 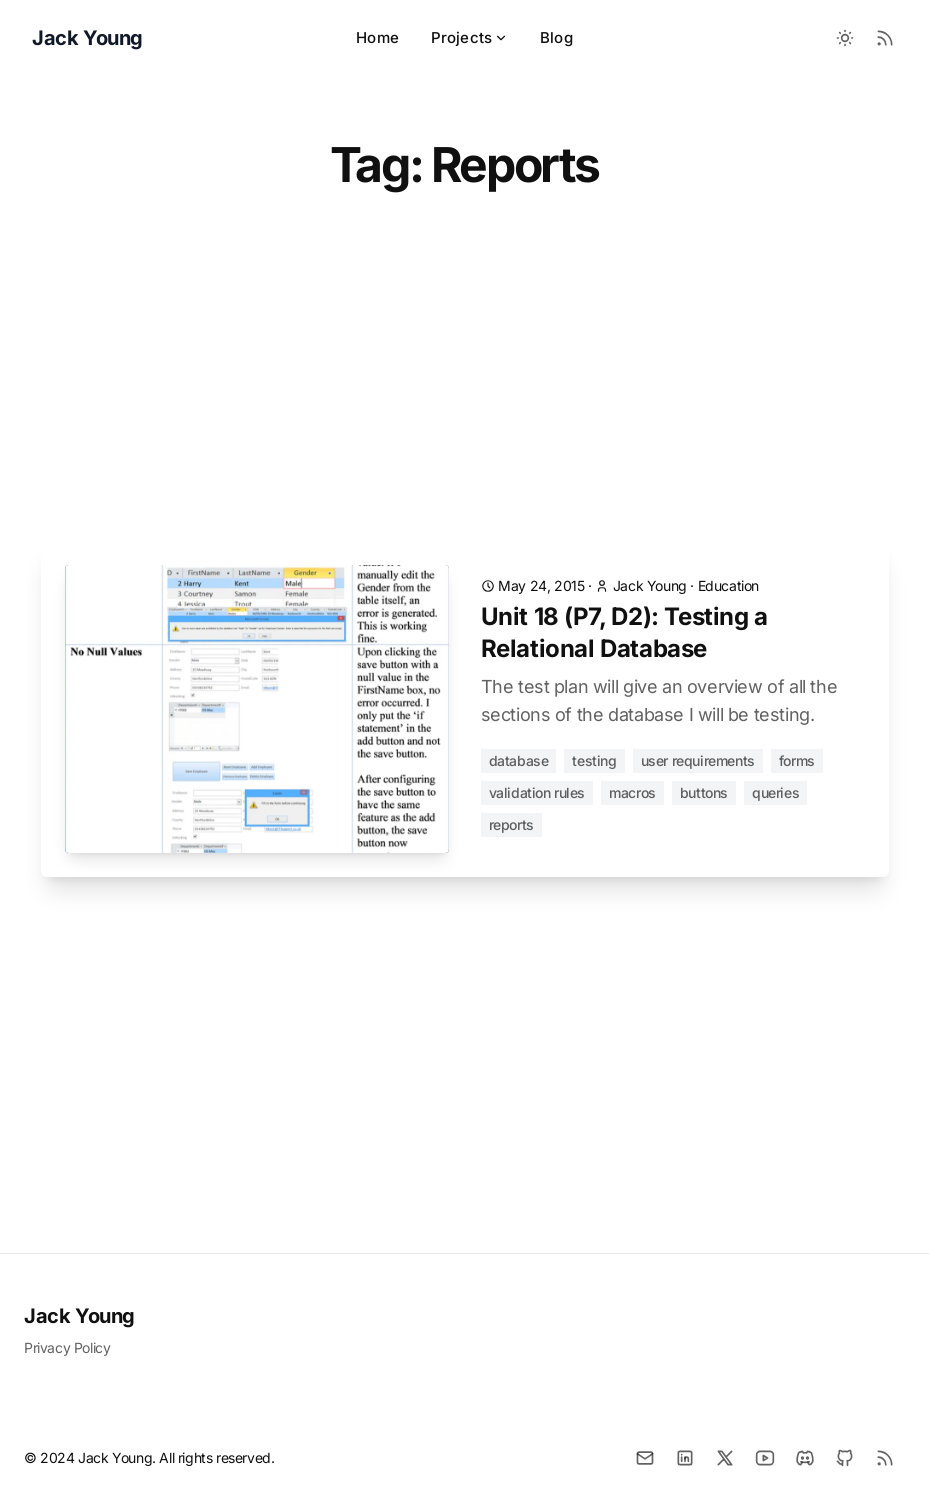 I want to click on [Github], so click(x=845, y=1458).